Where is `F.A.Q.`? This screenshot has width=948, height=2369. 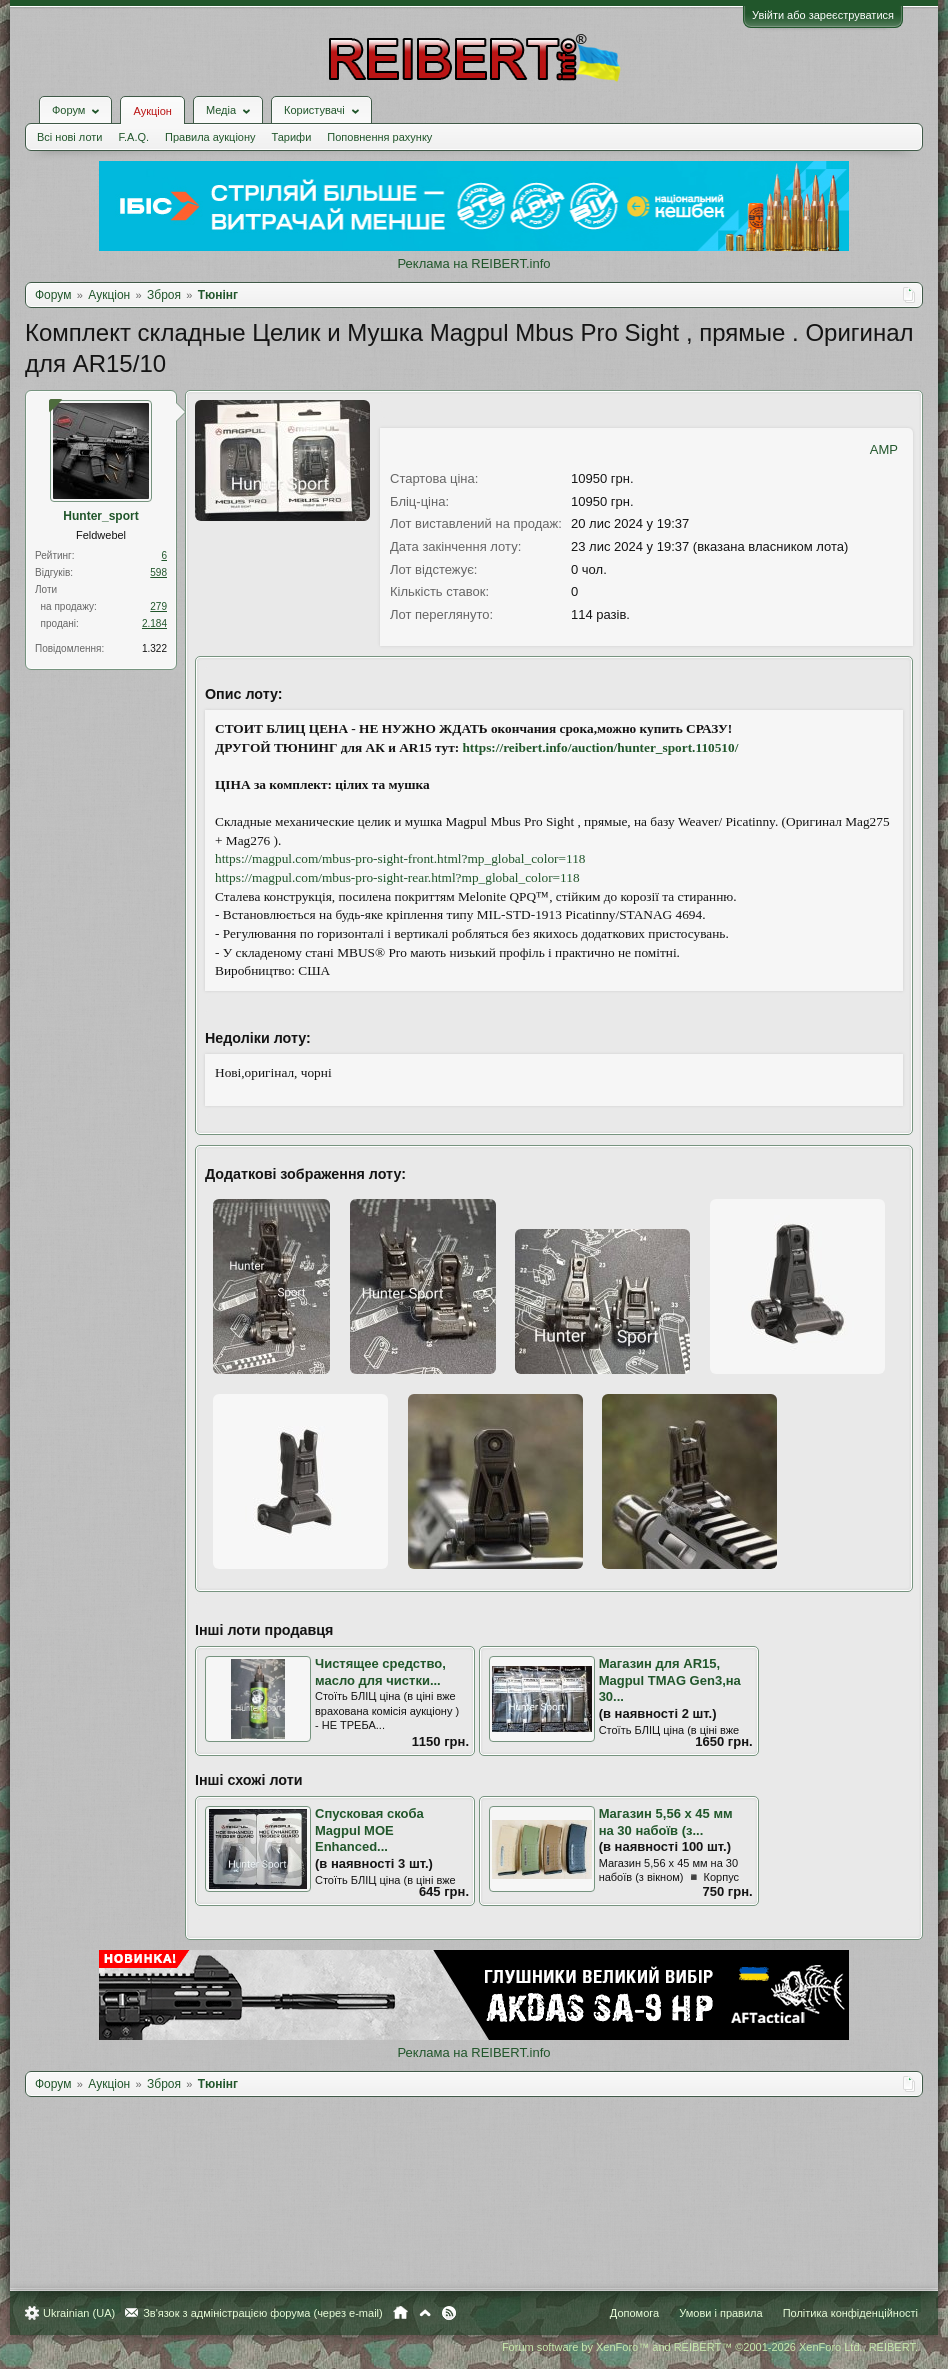 F.A.Q. is located at coordinates (133, 137).